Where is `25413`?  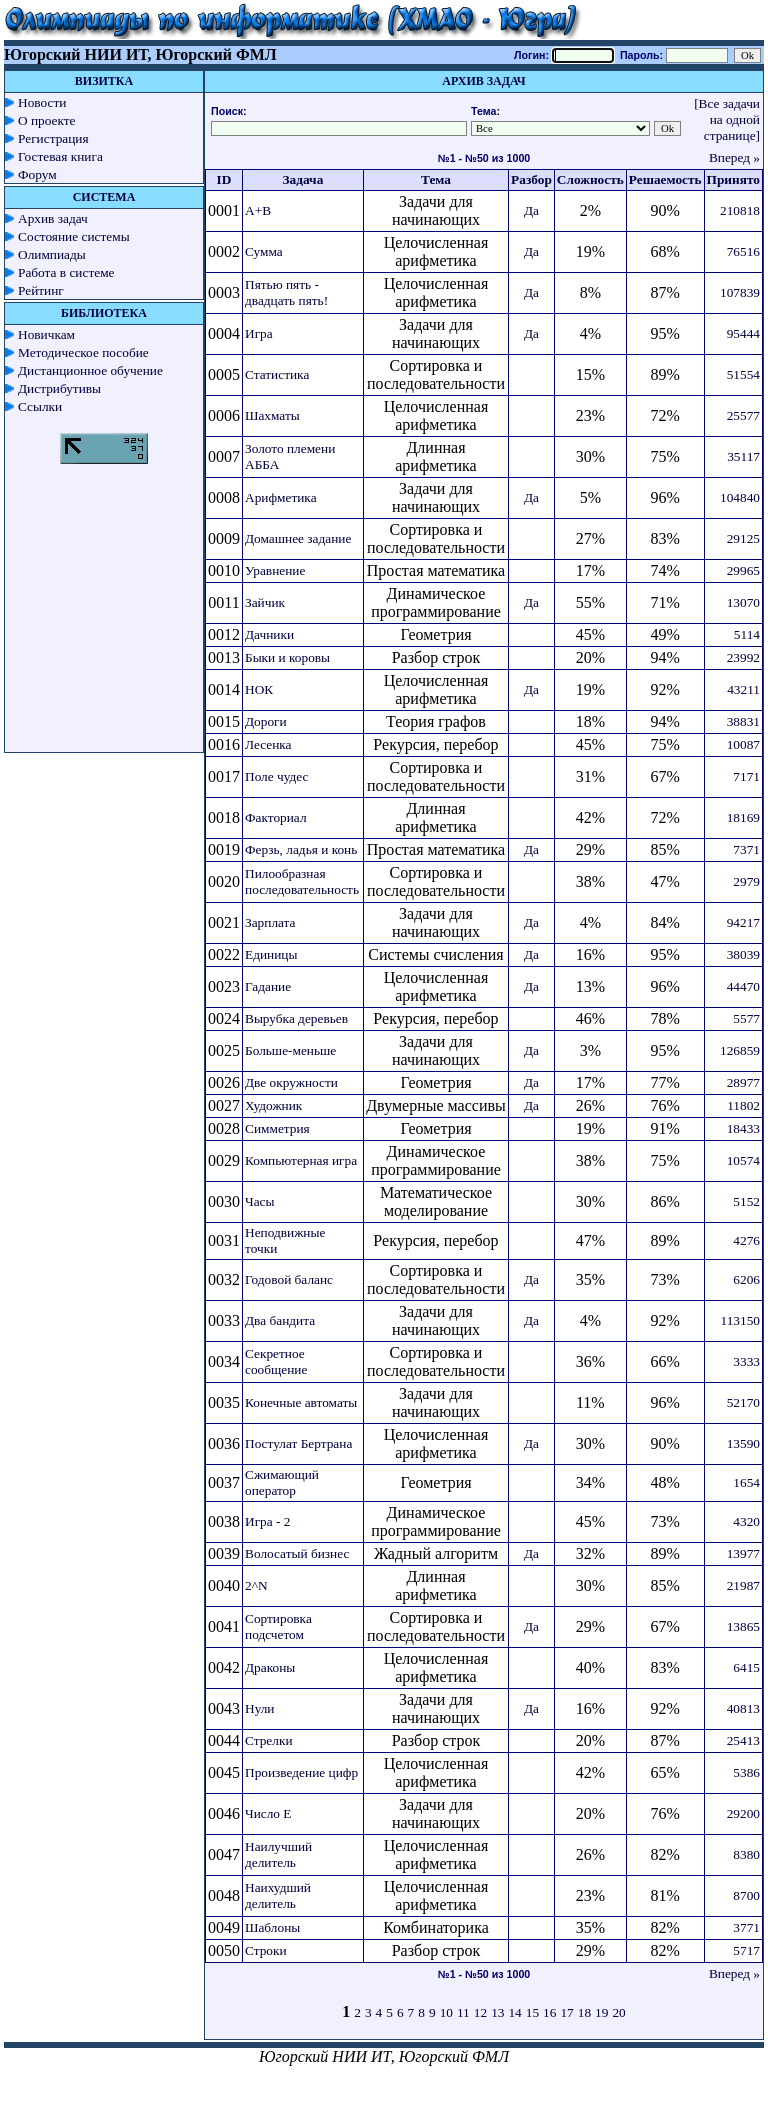 25413 is located at coordinates (743, 1740).